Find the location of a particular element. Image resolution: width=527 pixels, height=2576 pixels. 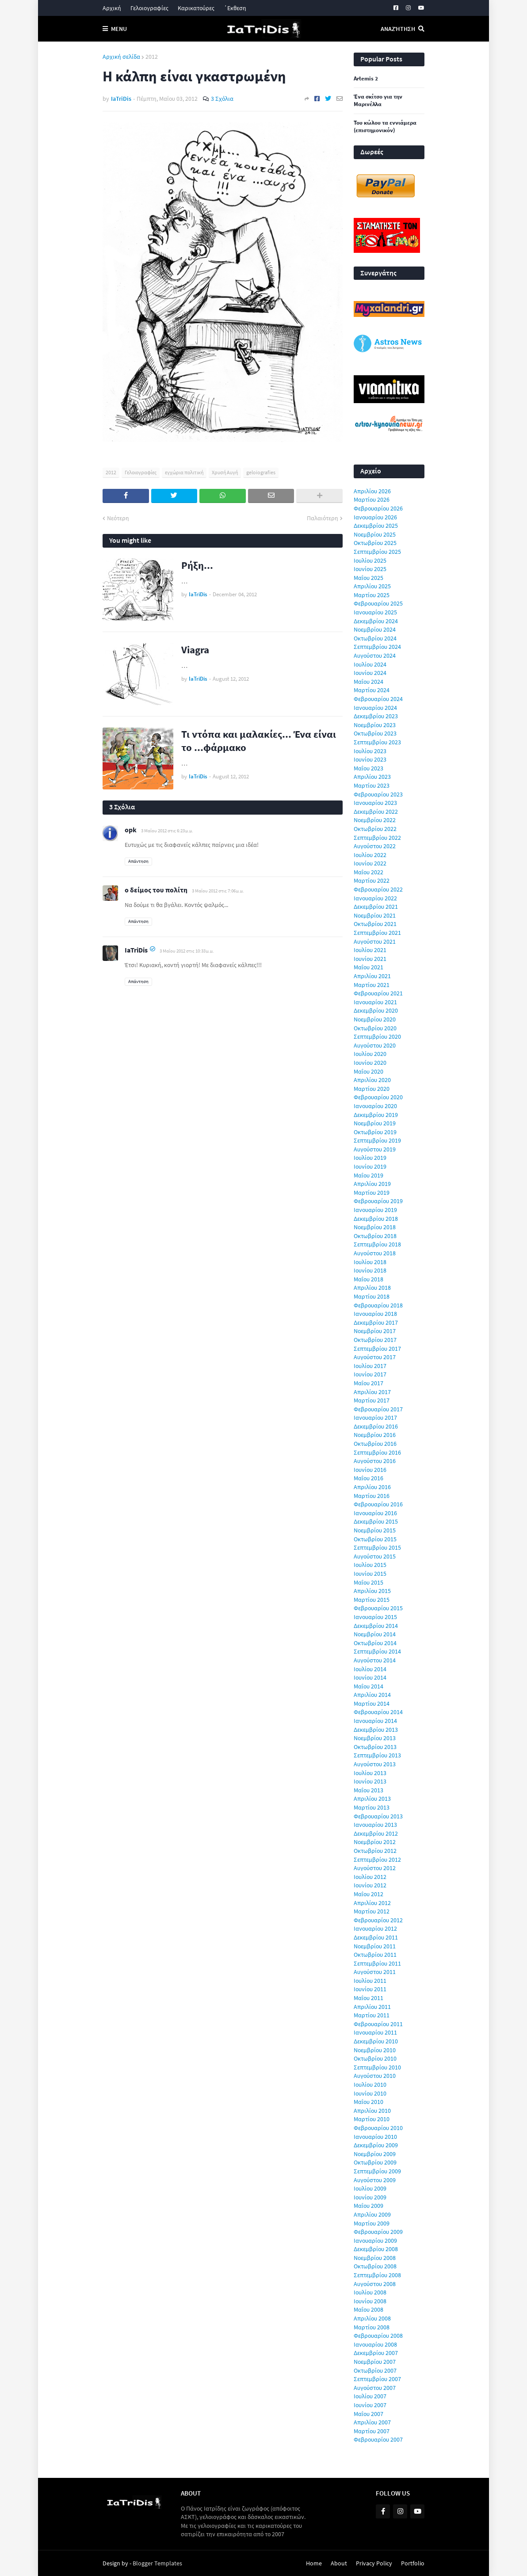

Ιουνίου 2013 is located at coordinates (370, 1781).